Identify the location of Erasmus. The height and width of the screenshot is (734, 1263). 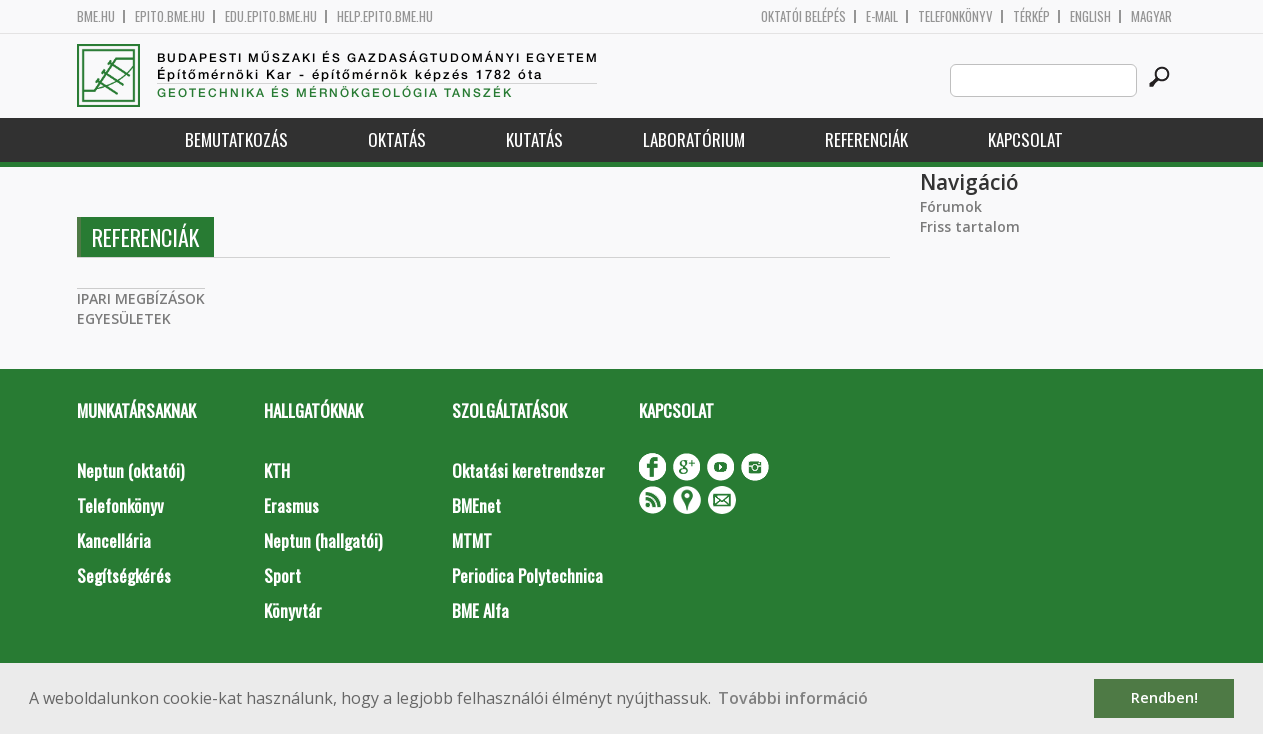
(291, 505).